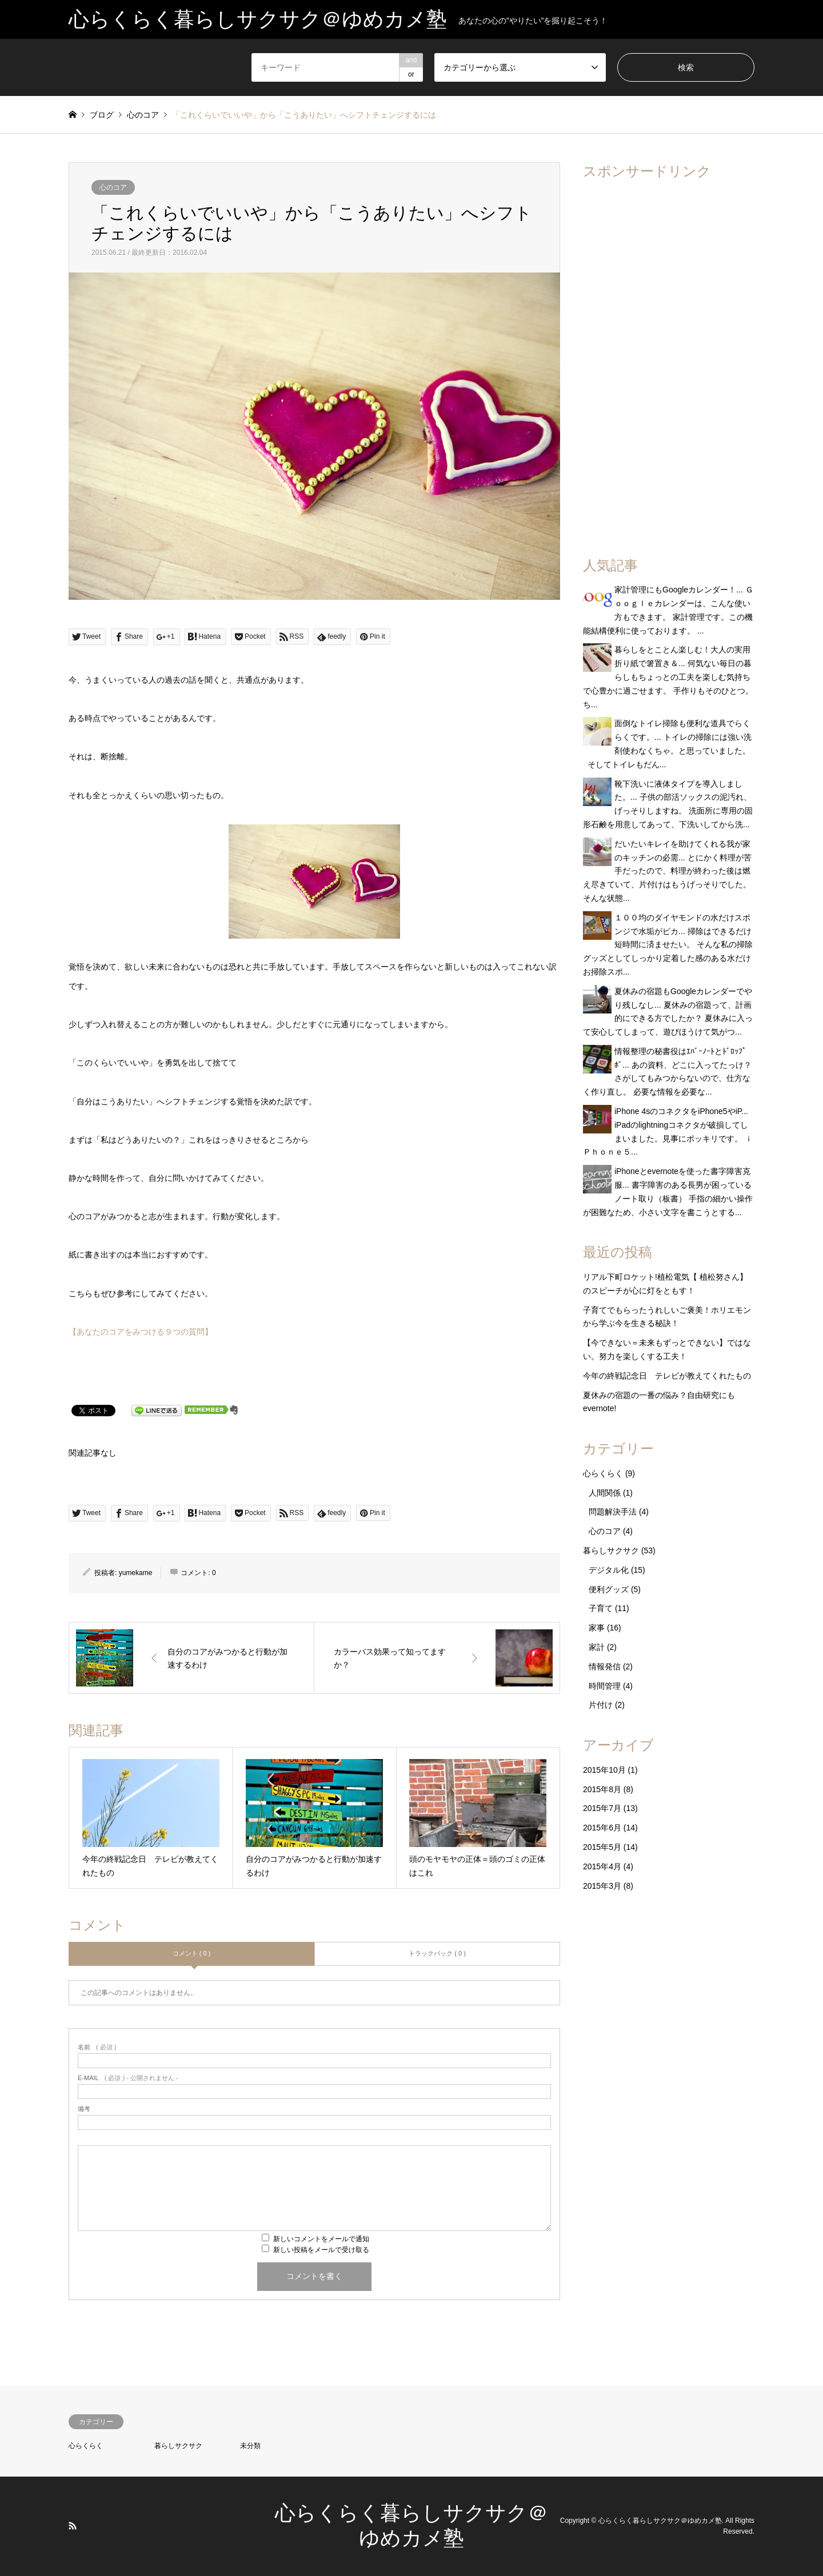  What do you see at coordinates (601, 1608) in the screenshot?
I see `子育て` at bounding box center [601, 1608].